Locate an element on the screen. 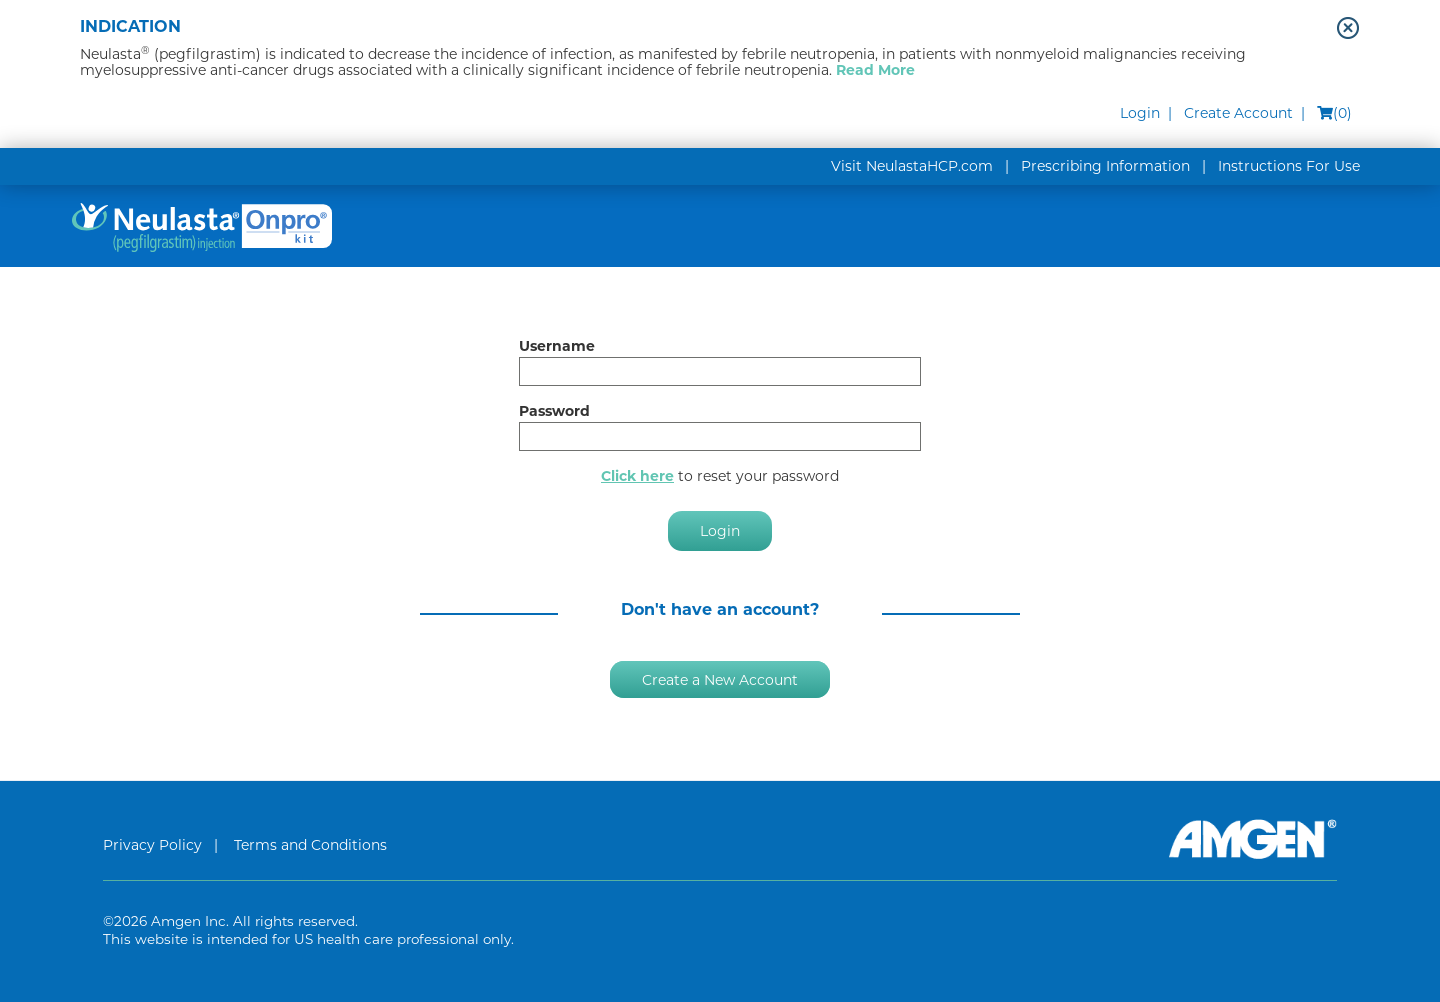 This screenshot has height=1002, width=1440. Terms and Conditions is located at coordinates (310, 845).